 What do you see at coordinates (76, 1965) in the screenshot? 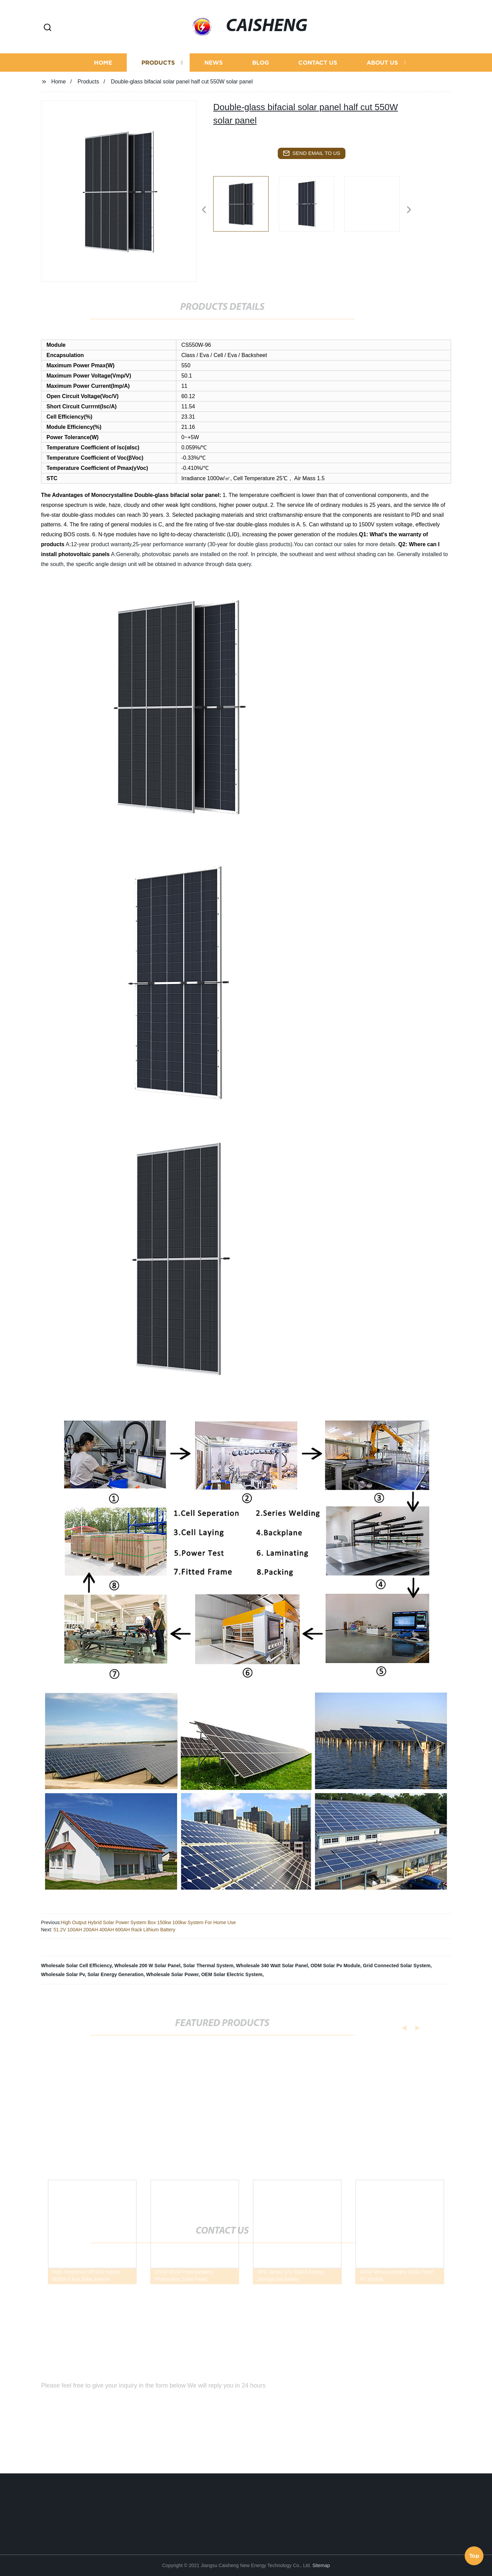
I see `Wholesale Solar Cell Efficiency` at bounding box center [76, 1965].